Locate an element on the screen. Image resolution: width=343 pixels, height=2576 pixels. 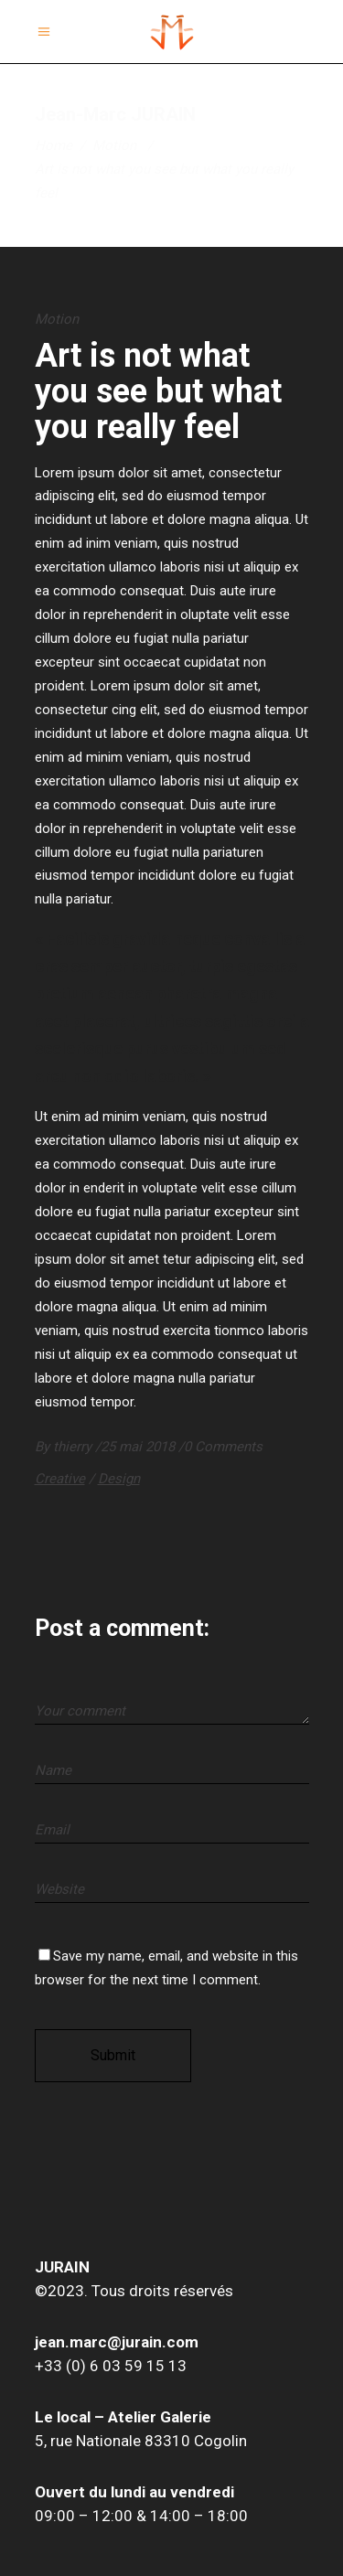
25 mai 2018 is located at coordinates (139, 1446).